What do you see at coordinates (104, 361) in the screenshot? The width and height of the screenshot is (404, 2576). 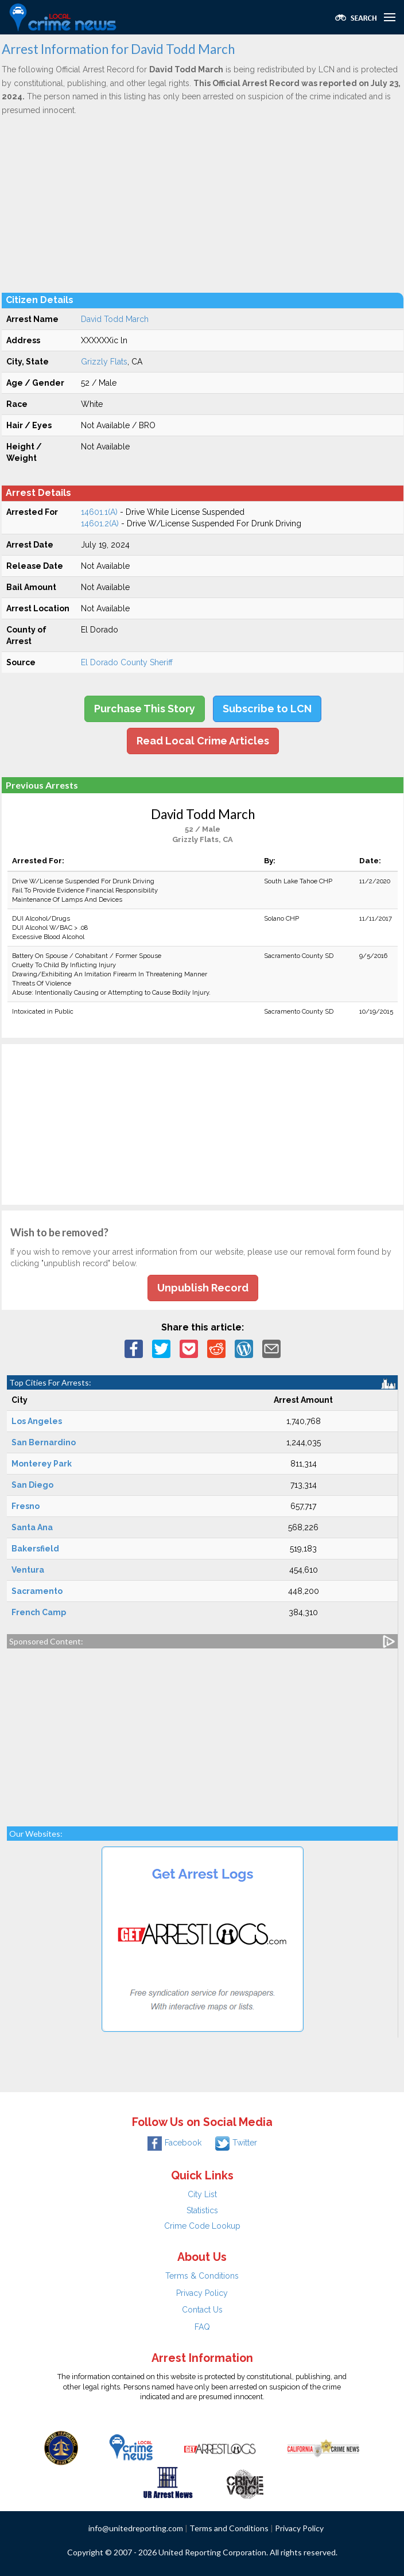 I see `Grizzly Flats` at bounding box center [104, 361].